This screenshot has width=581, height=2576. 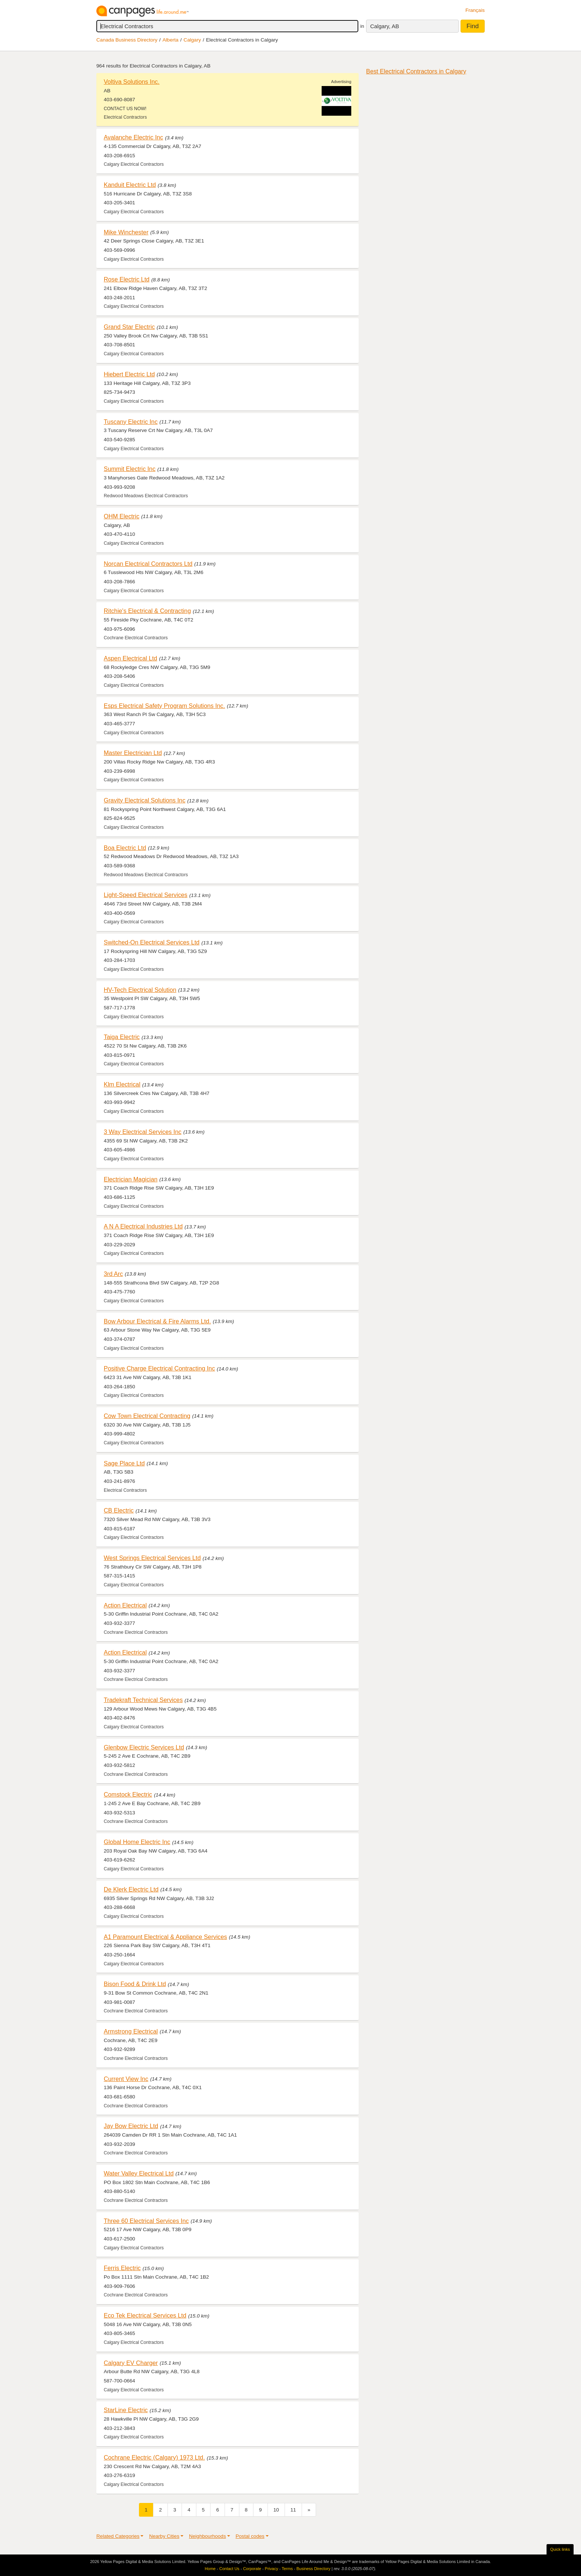 I want to click on Neighbourhoods, so click(x=207, y=2536).